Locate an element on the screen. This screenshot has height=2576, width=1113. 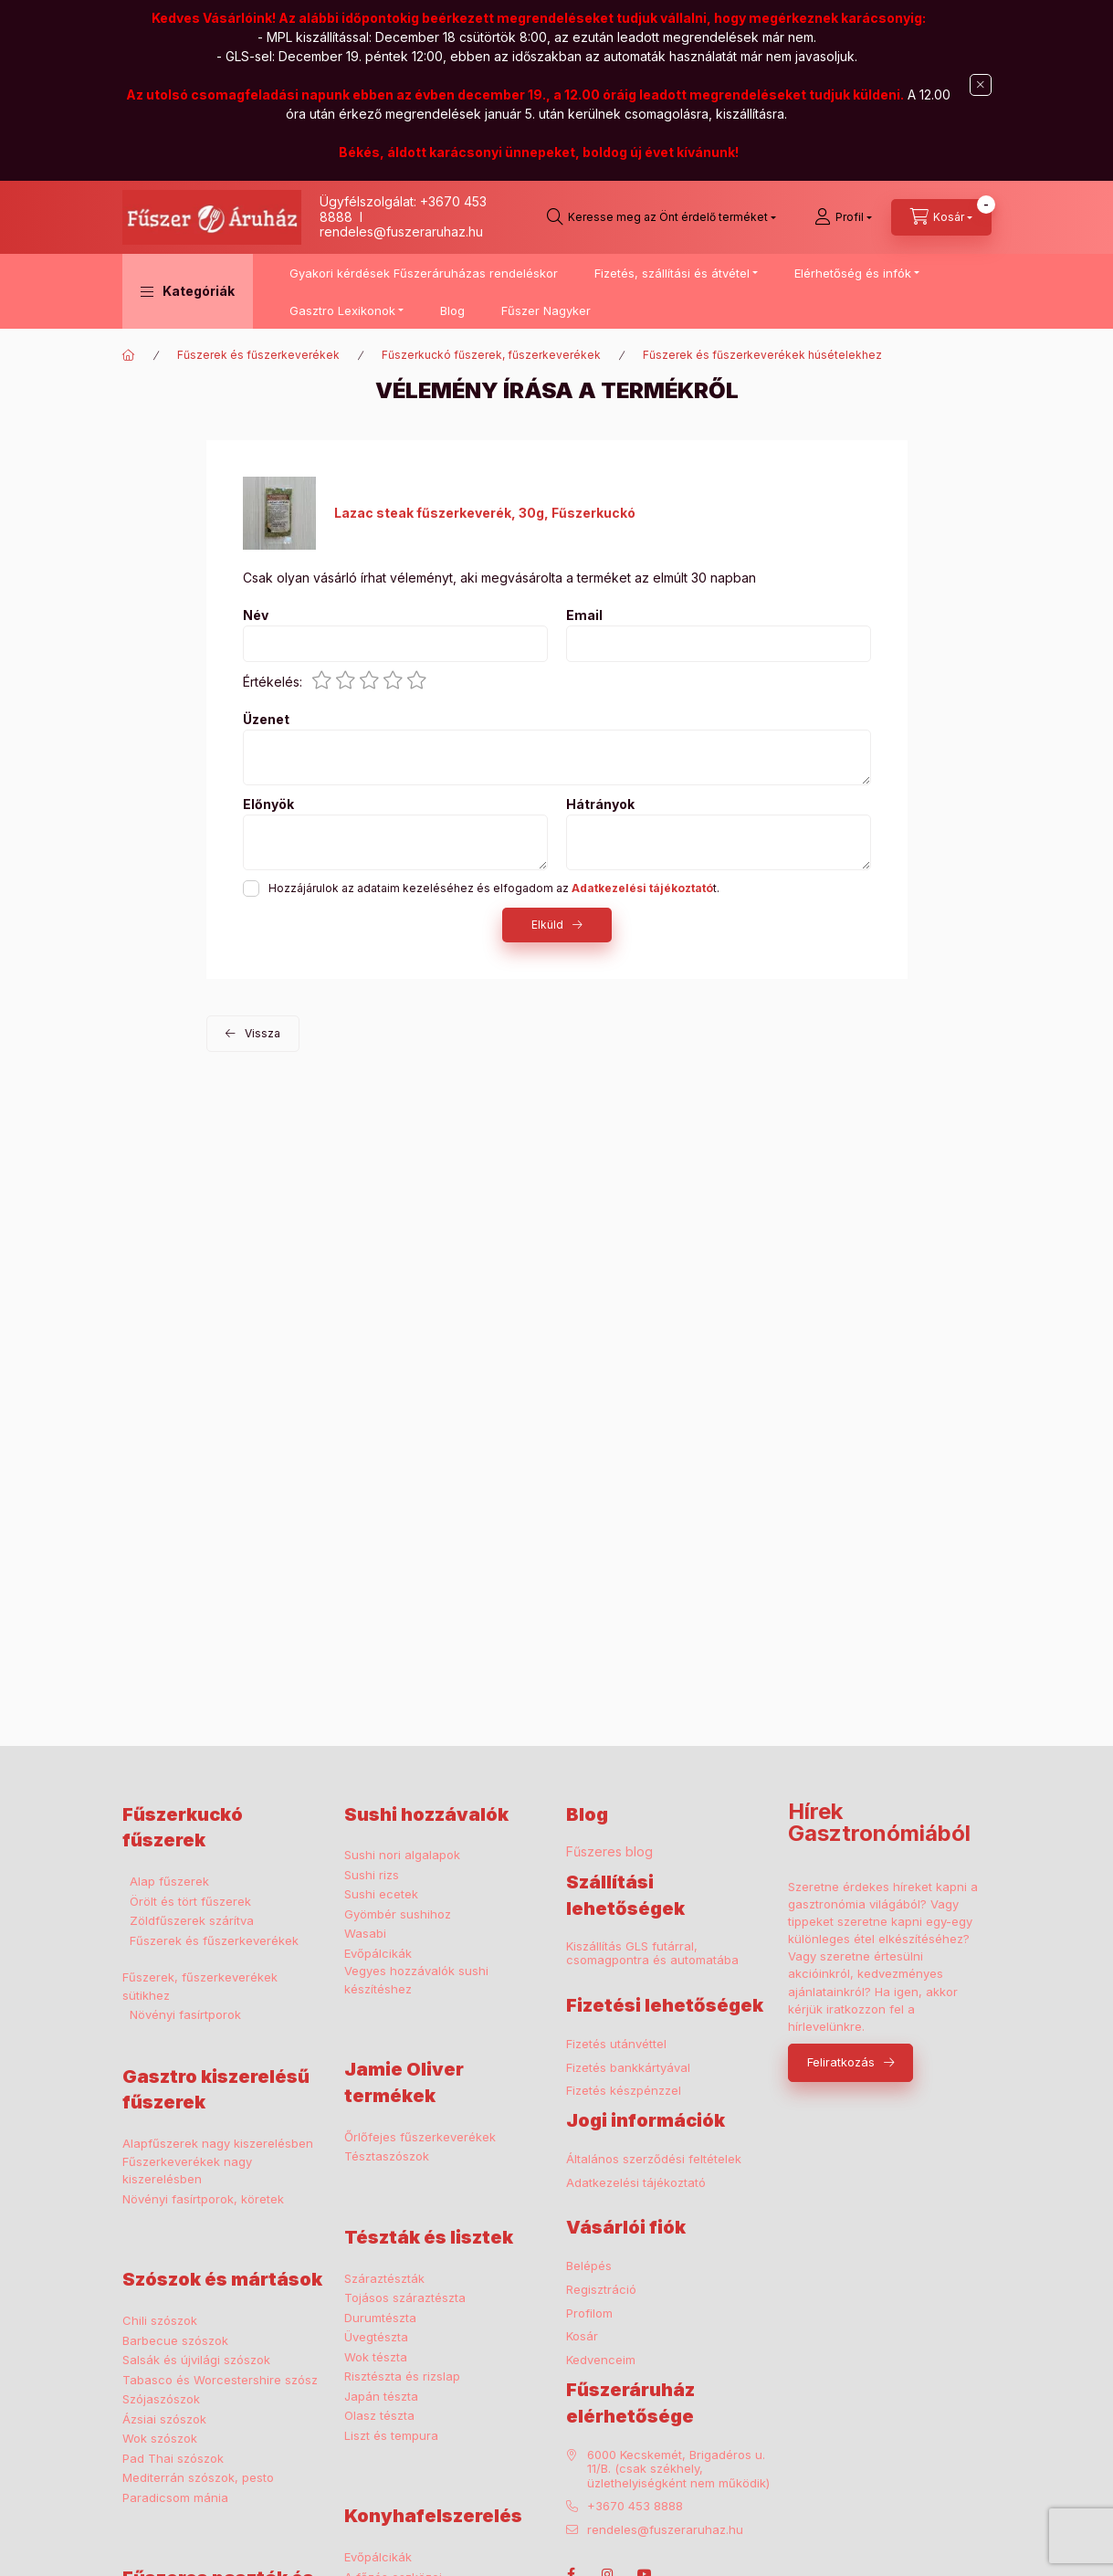
Elküld is located at coordinates (547, 924).